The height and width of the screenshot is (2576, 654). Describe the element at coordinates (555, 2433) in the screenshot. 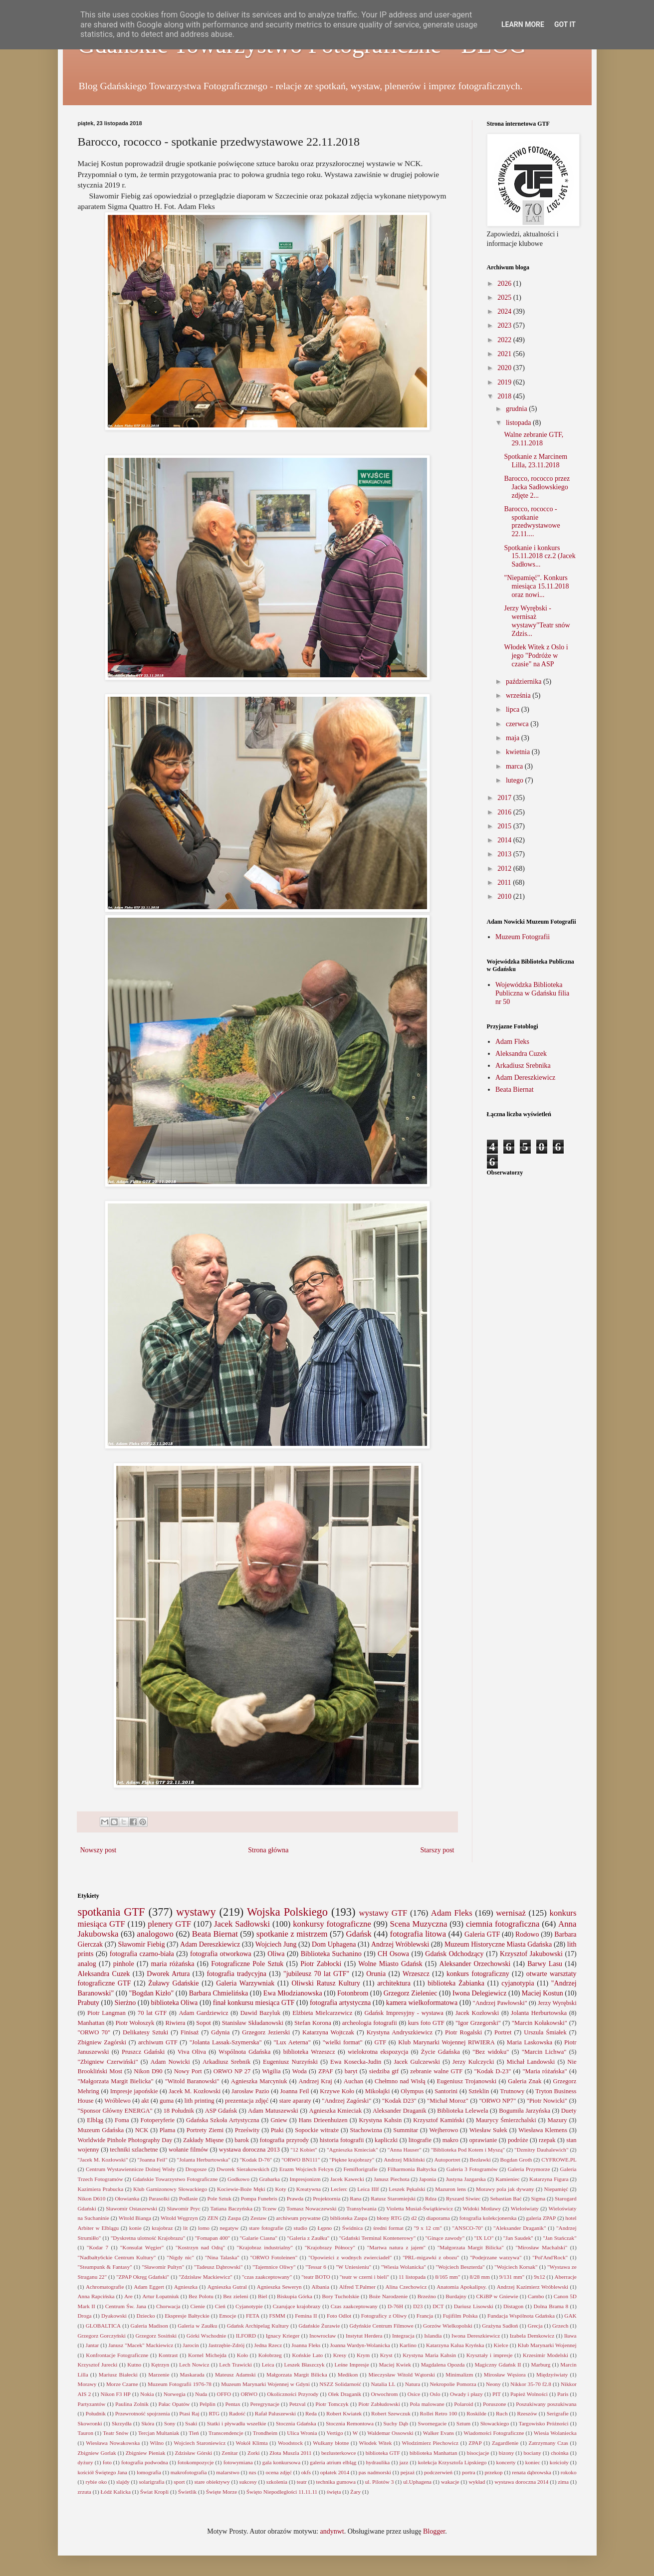

I see `Wiesia Wolaniecka` at that location.